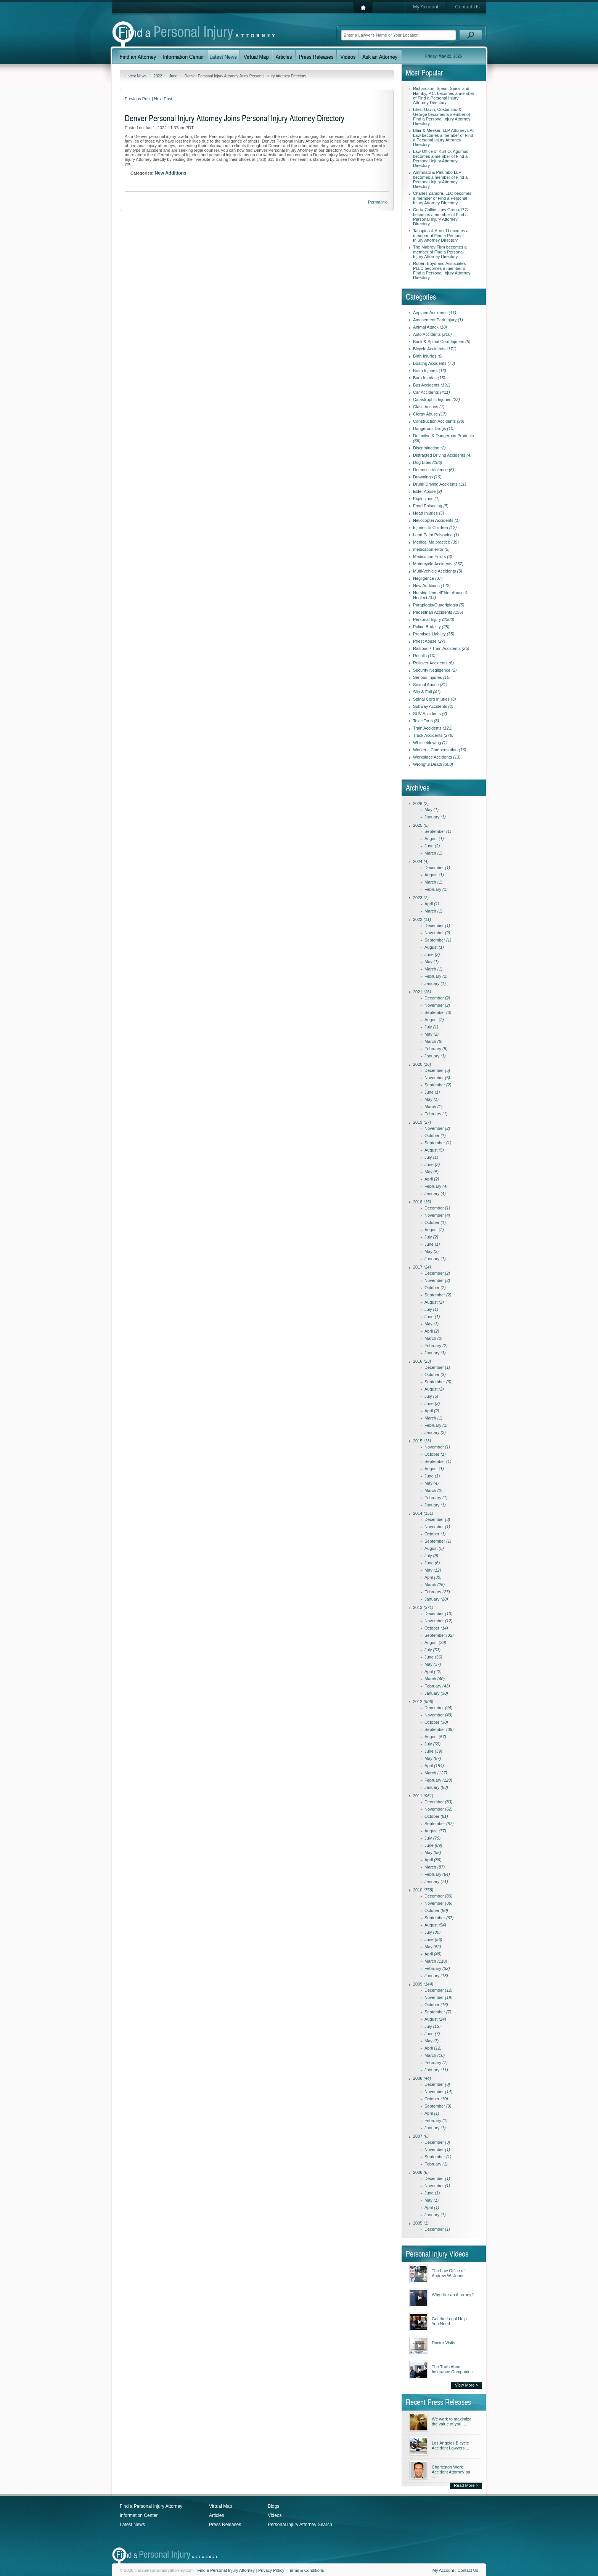  What do you see at coordinates (429, 370) in the screenshot?
I see `Brain Injuries` at bounding box center [429, 370].